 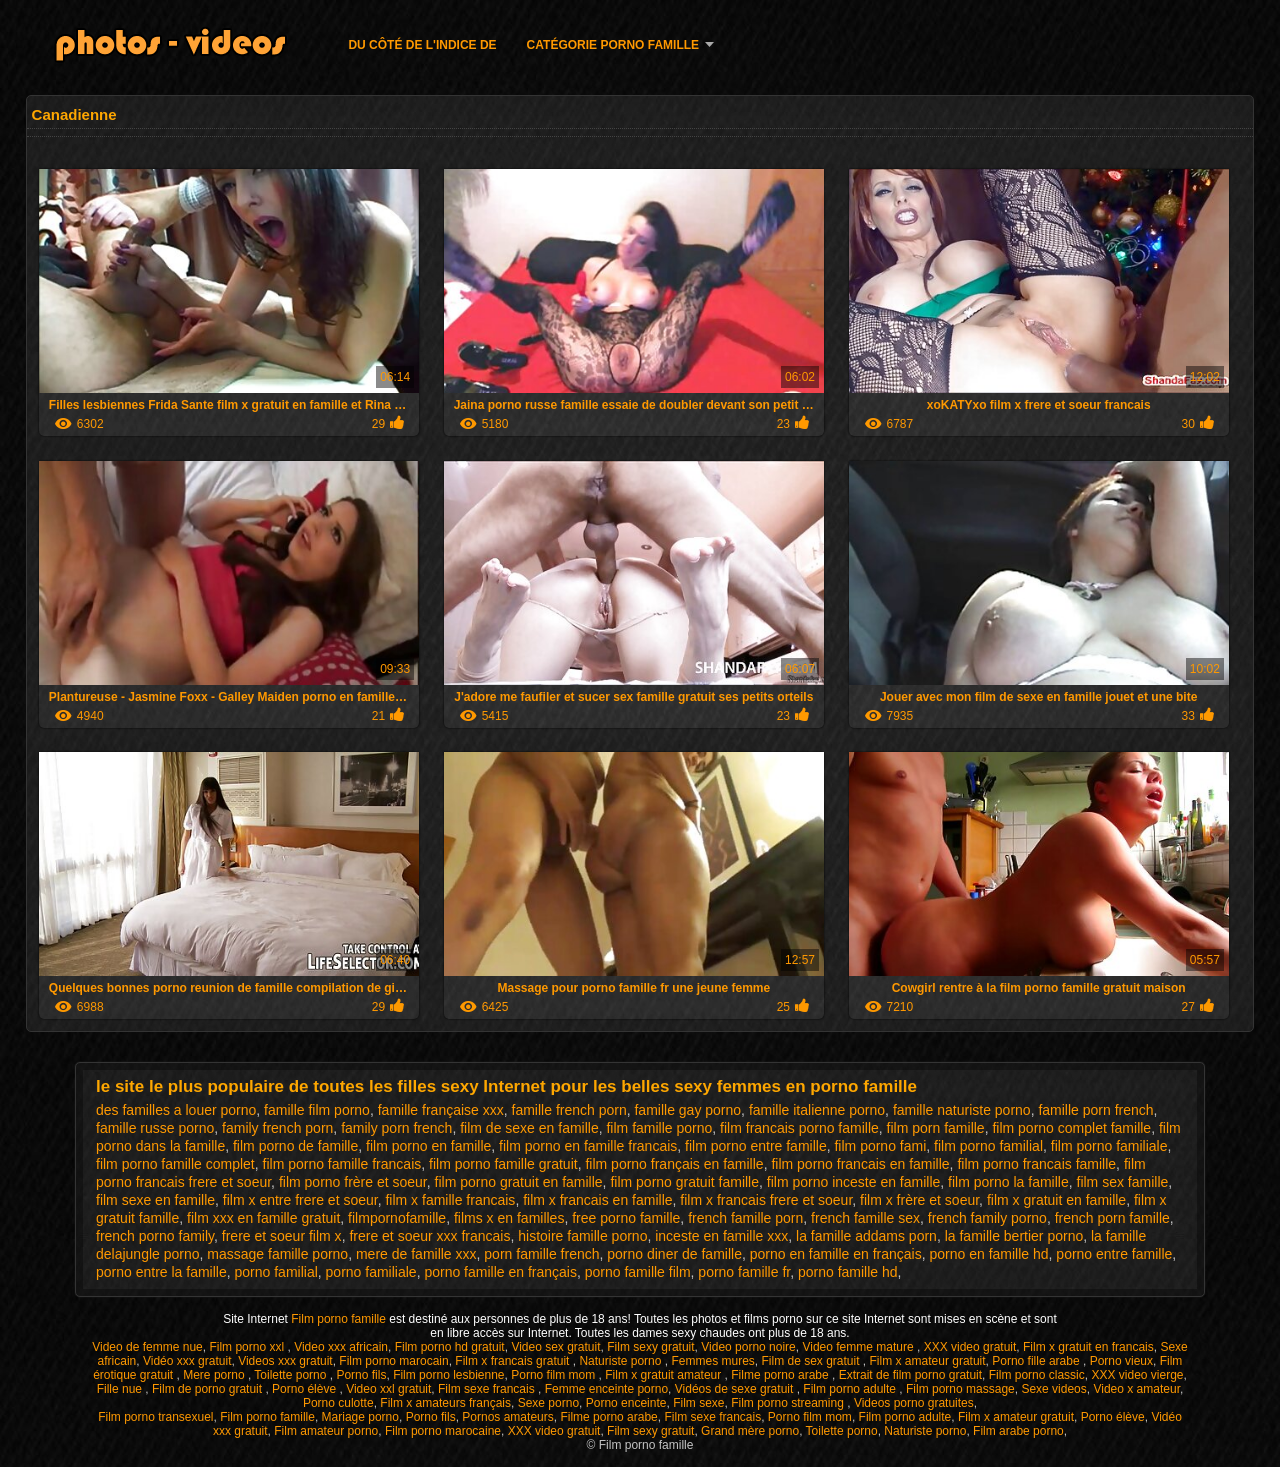 What do you see at coordinates (519, 1182) in the screenshot?
I see `film porno gratuit en famille` at bounding box center [519, 1182].